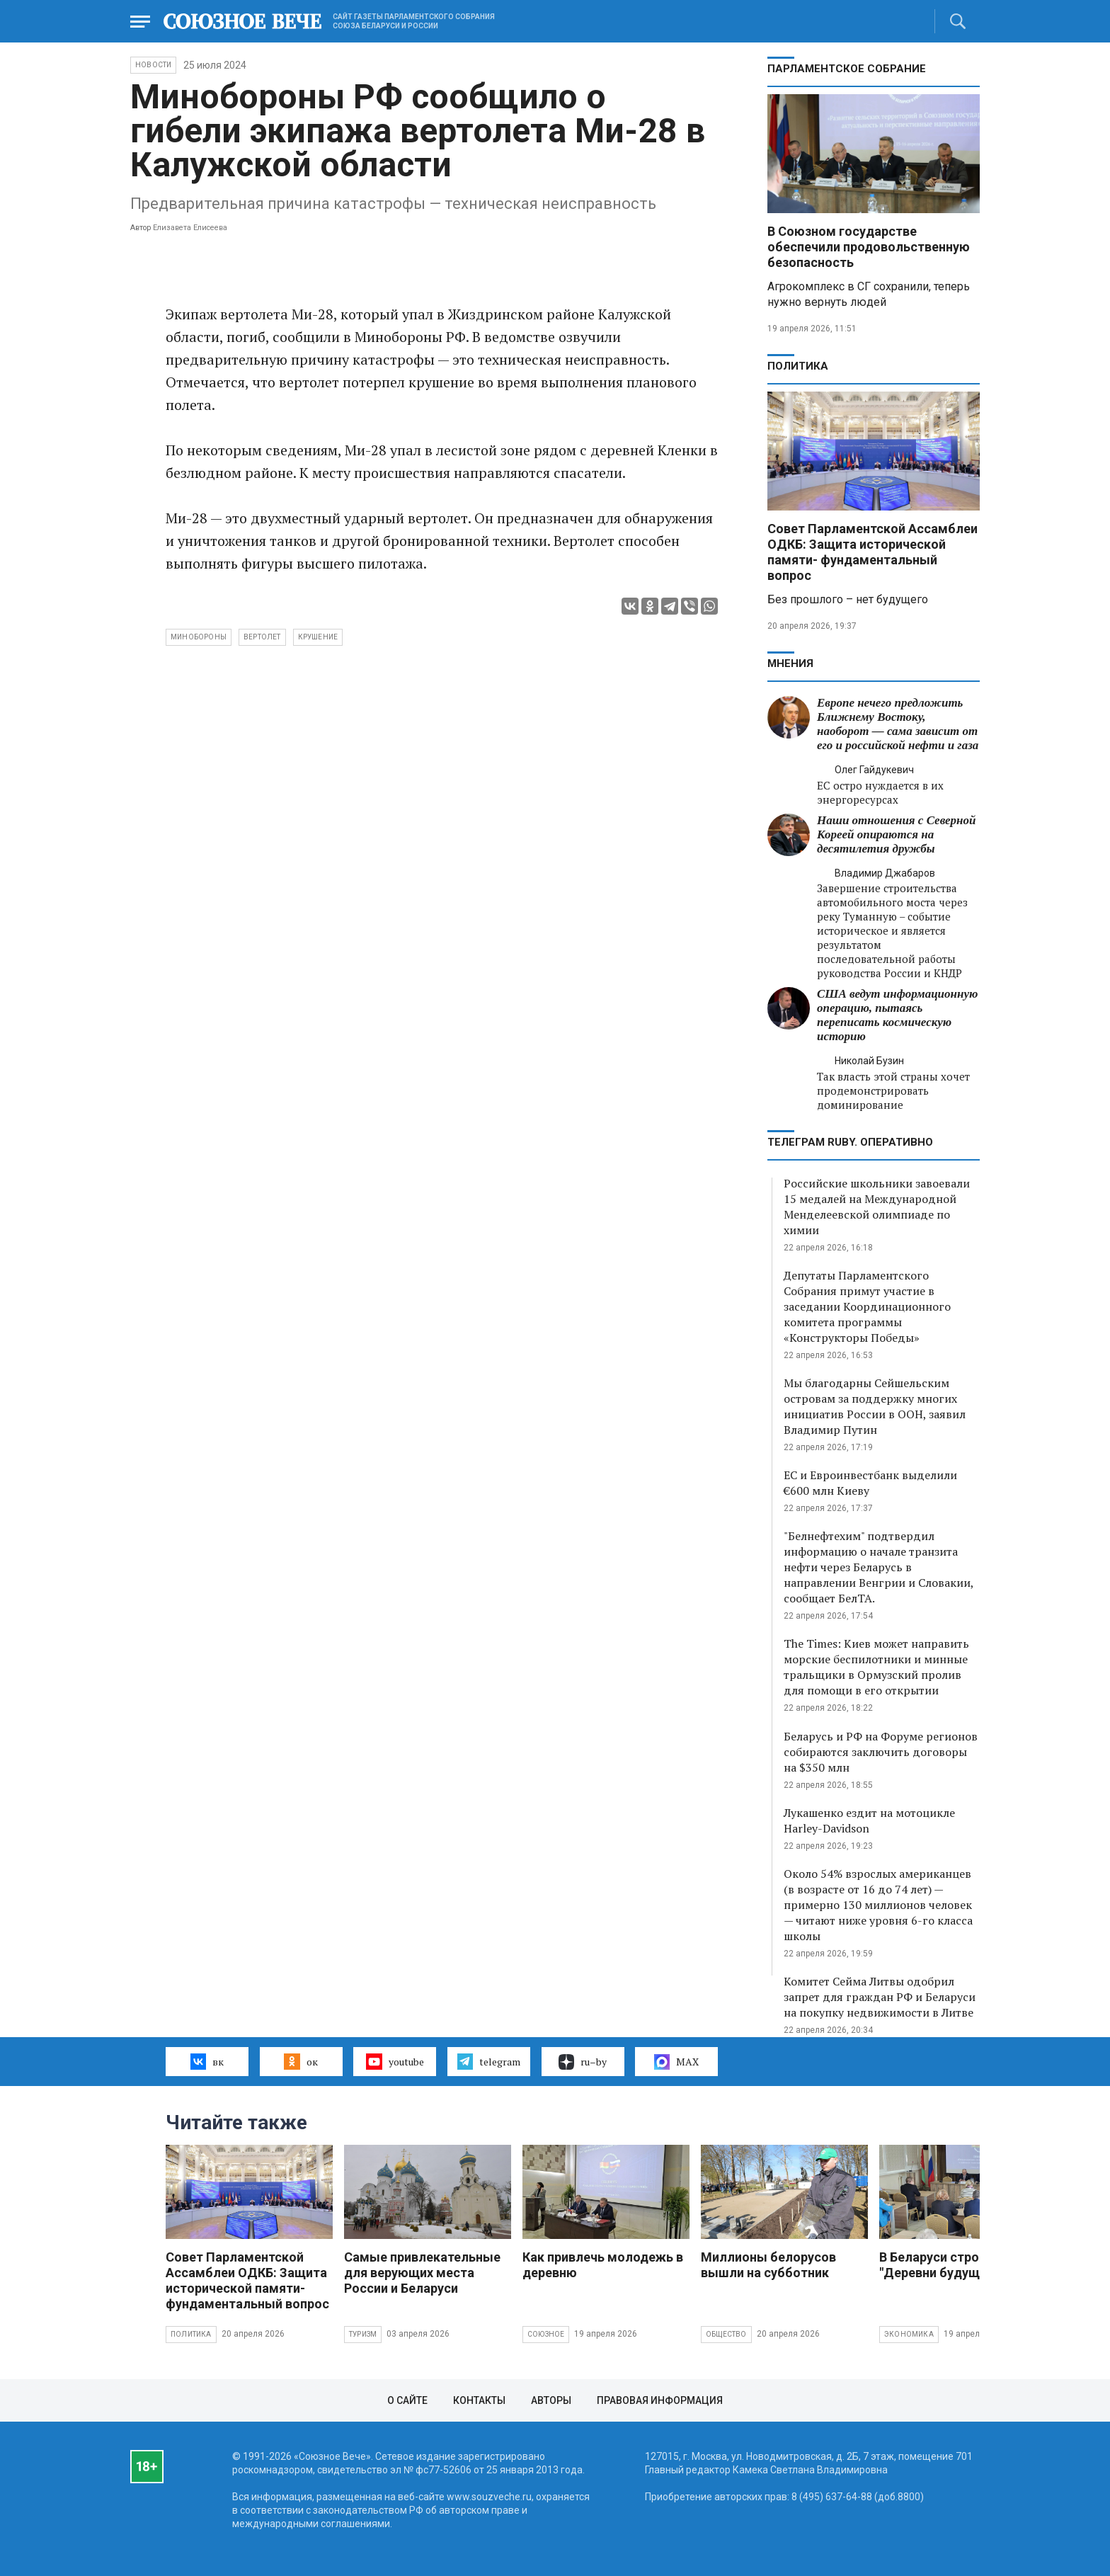 This screenshot has height=2576, width=1110. I want to click on Минобороны, so click(199, 637).